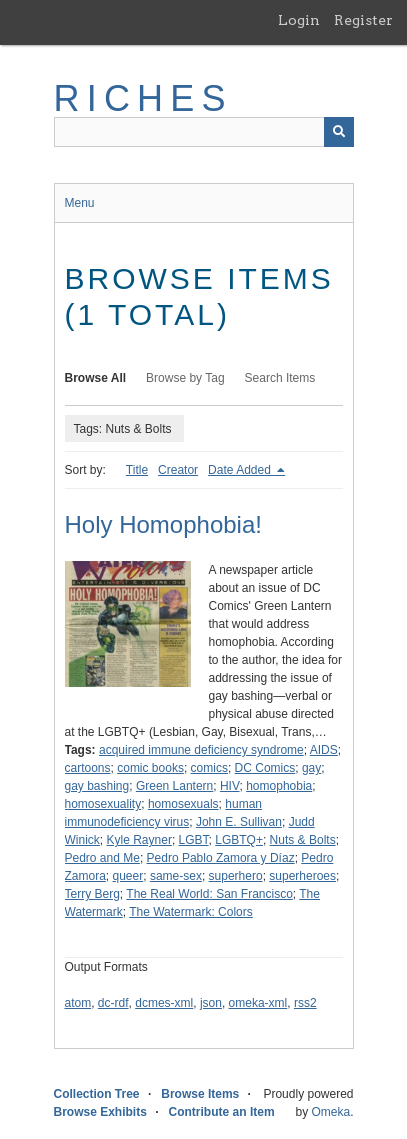 This screenshot has height=1139, width=407. What do you see at coordinates (100, 1112) in the screenshot?
I see `Browse Exhibits` at bounding box center [100, 1112].